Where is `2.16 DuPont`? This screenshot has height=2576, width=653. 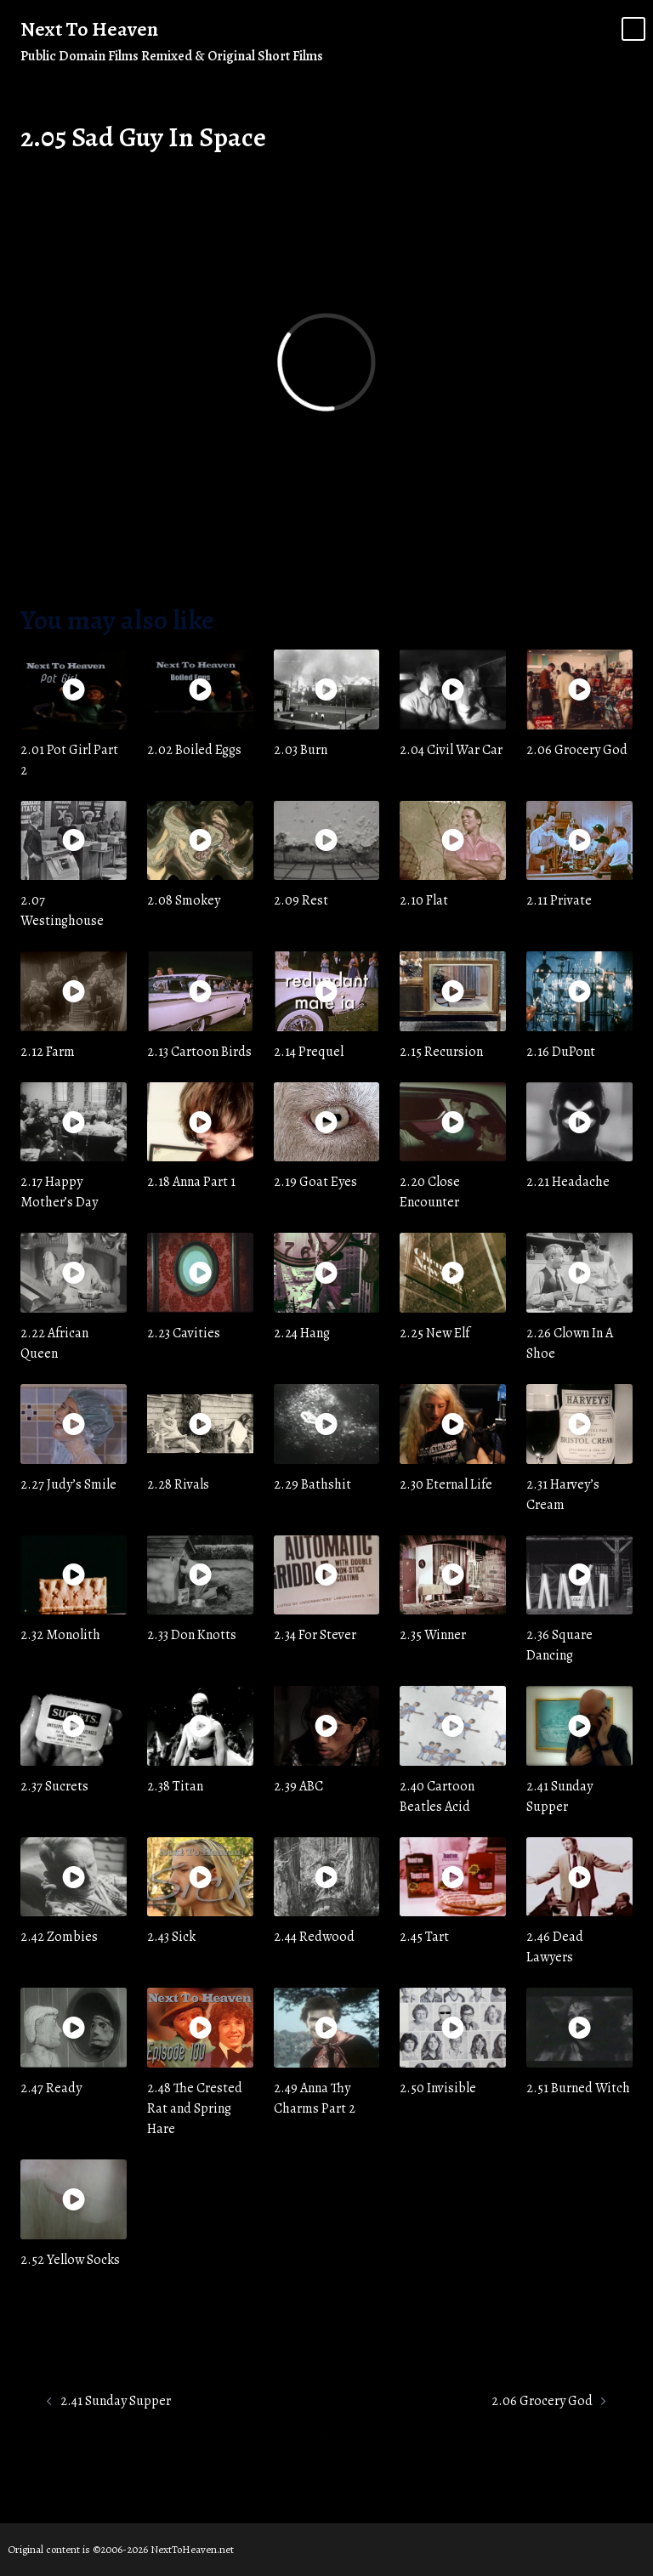
2.16 DuPont is located at coordinates (560, 1051).